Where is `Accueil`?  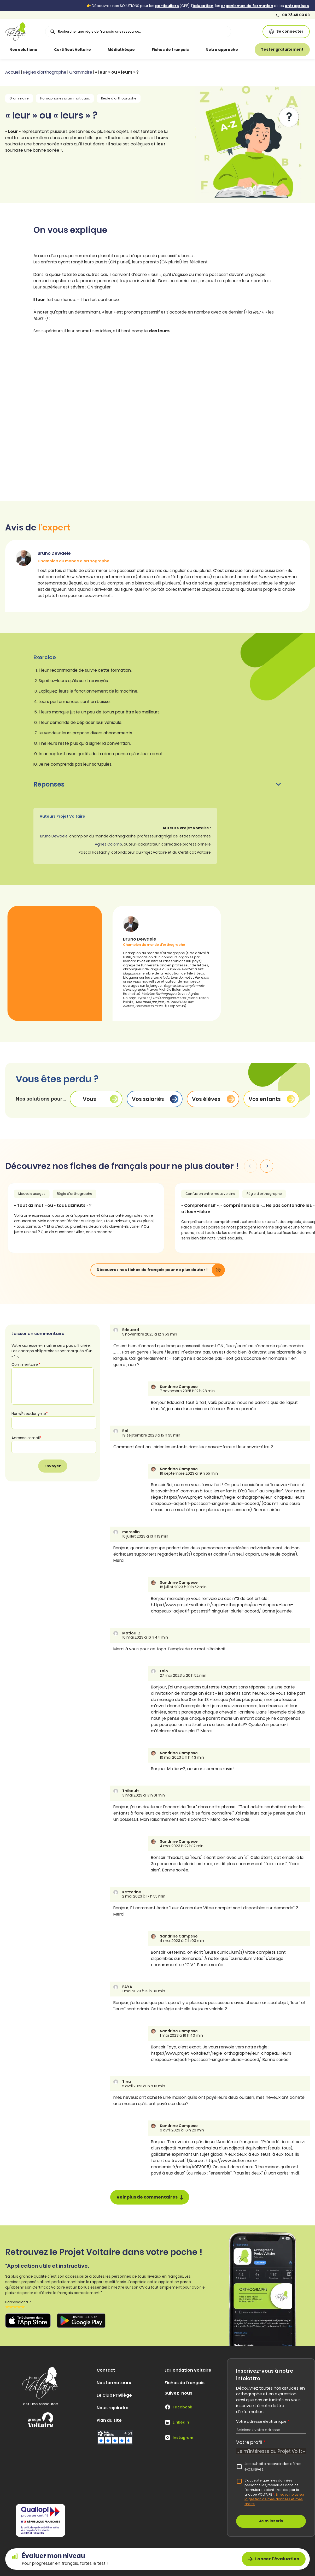 Accueil is located at coordinates (12, 72).